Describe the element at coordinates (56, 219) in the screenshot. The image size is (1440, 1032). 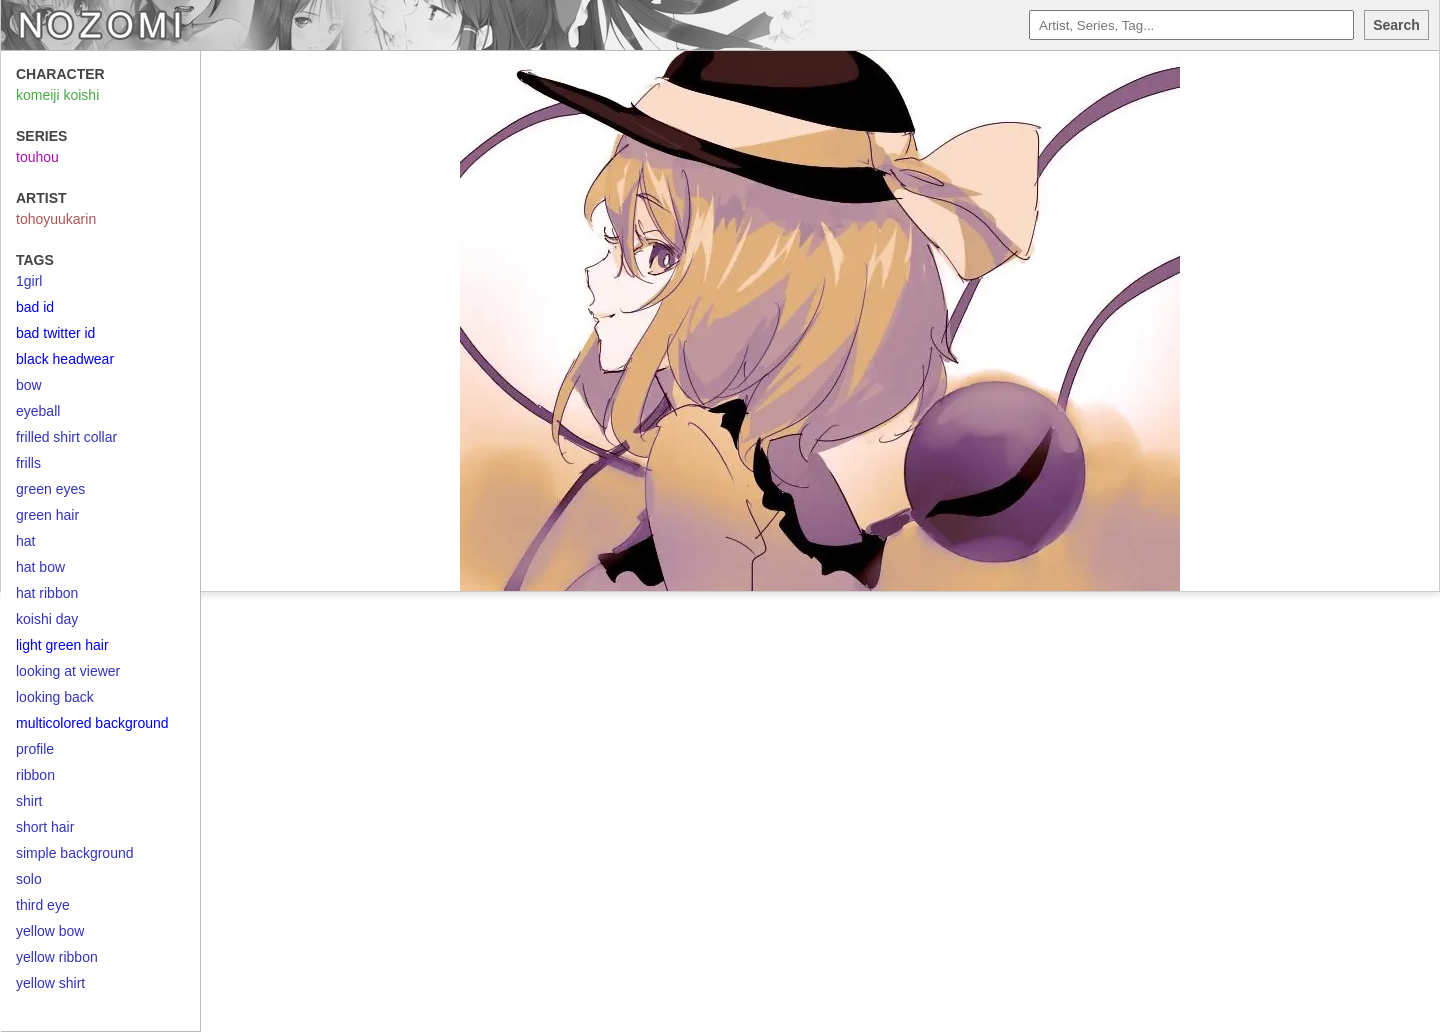
I see `tohoyuukarin` at that location.